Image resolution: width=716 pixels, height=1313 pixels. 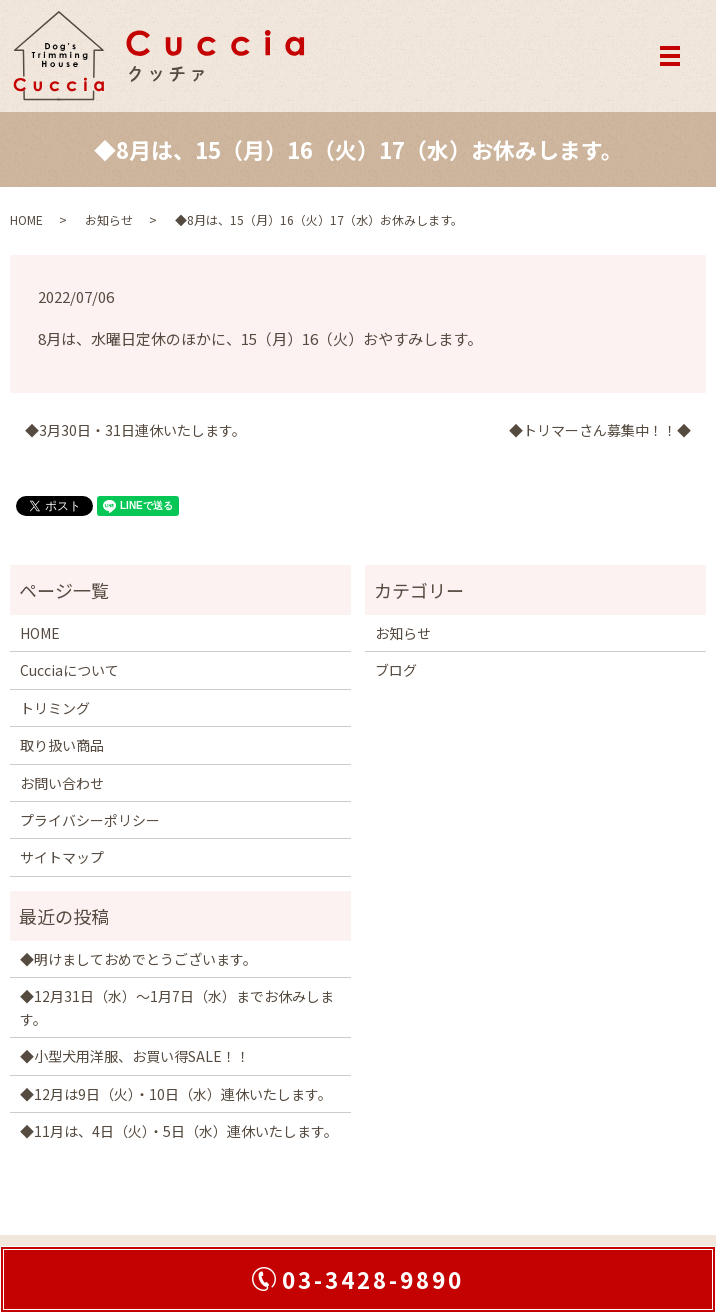 I want to click on ◆3月30日・31日連休いたします。, so click(x=135, y=430).